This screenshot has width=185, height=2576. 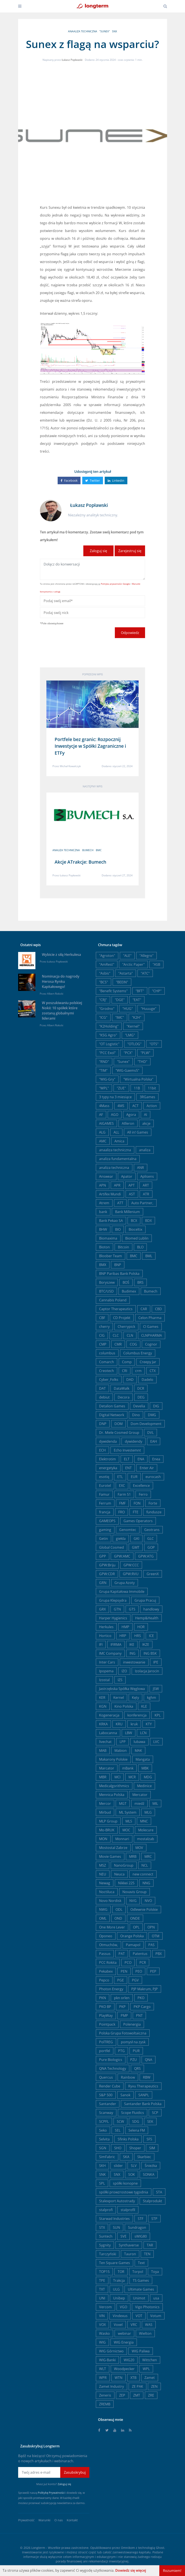 What do you see at coordinates (140, 2218) in the screenshot?
I see `STF` at bounding box center [140, 2218].